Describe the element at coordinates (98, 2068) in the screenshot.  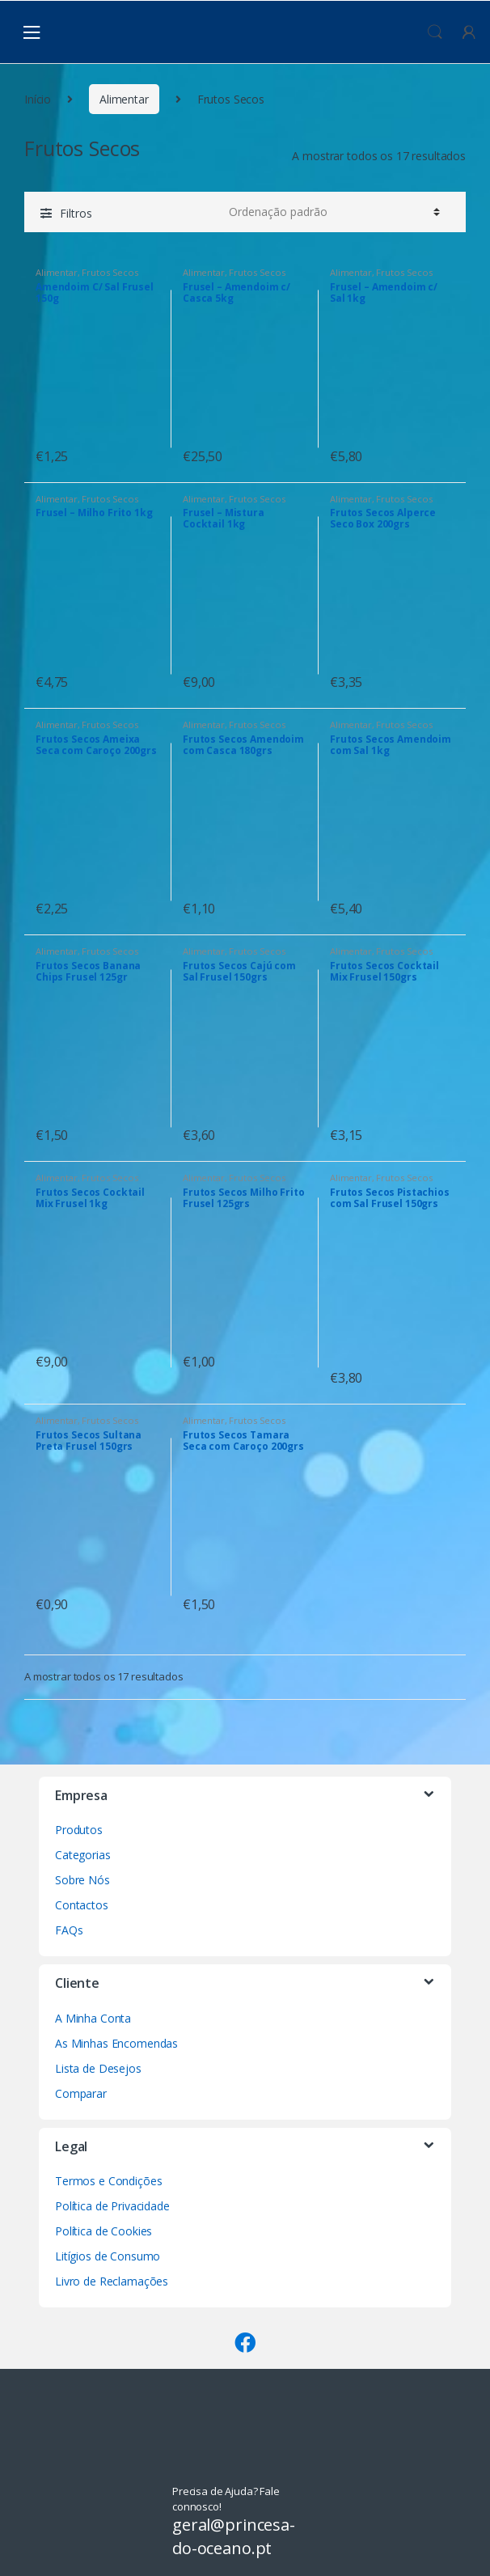
I see `Lista de Desejos` at that location.